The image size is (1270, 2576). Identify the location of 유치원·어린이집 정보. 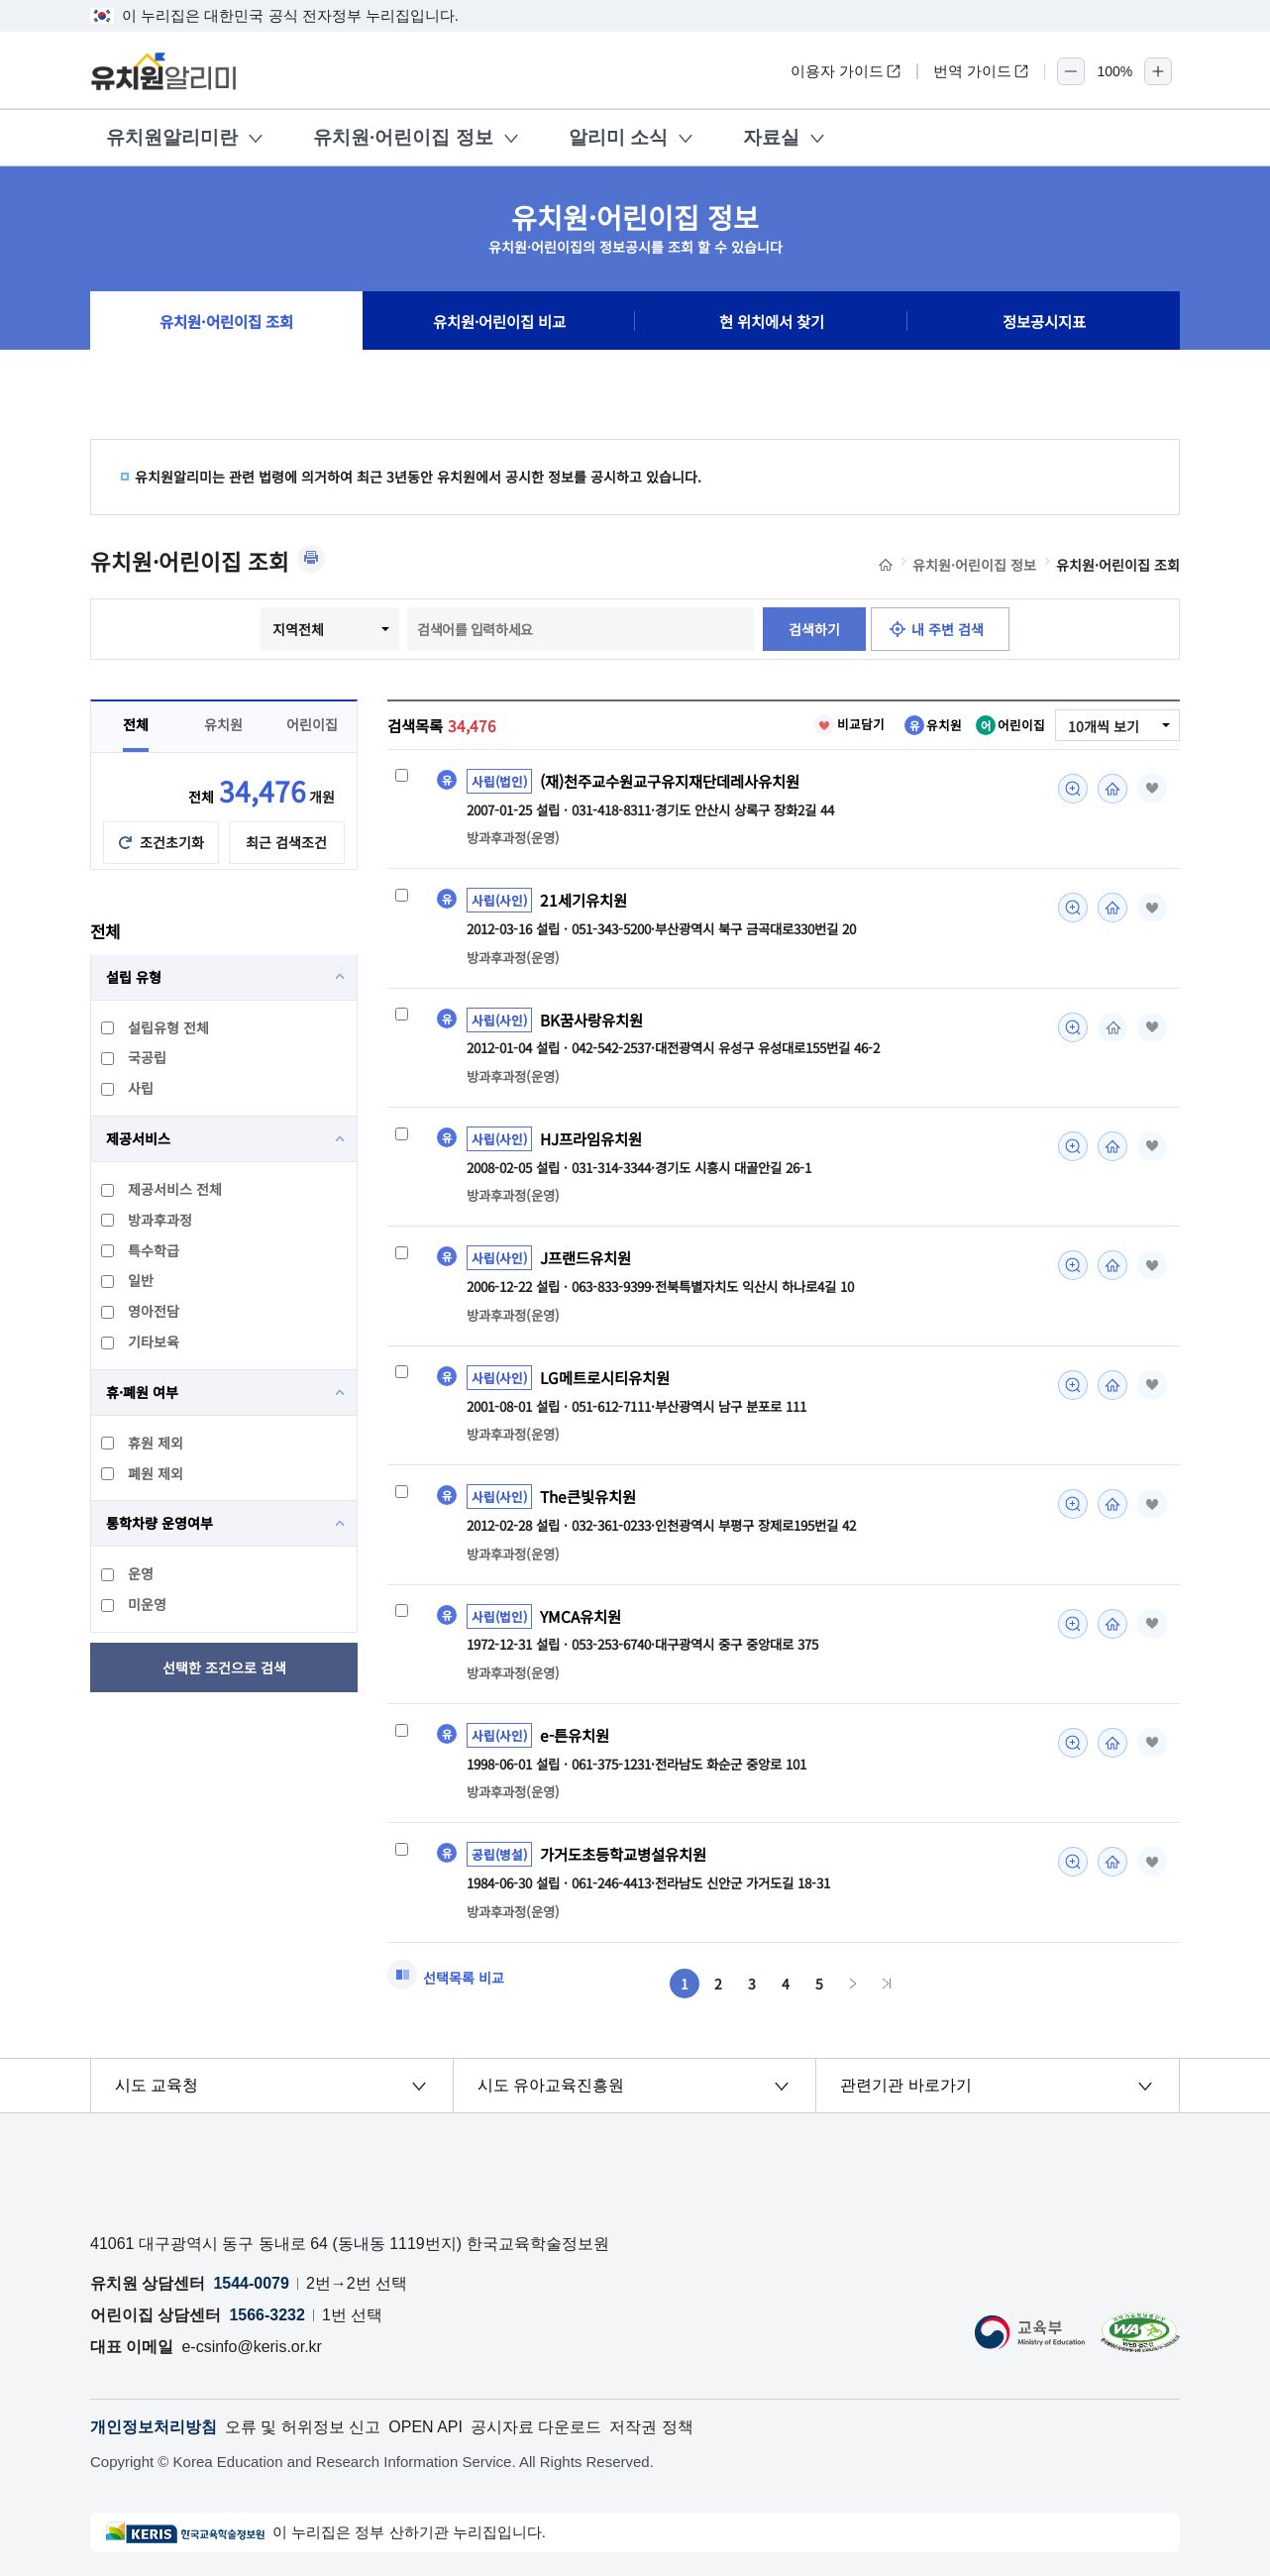
(403, 137).